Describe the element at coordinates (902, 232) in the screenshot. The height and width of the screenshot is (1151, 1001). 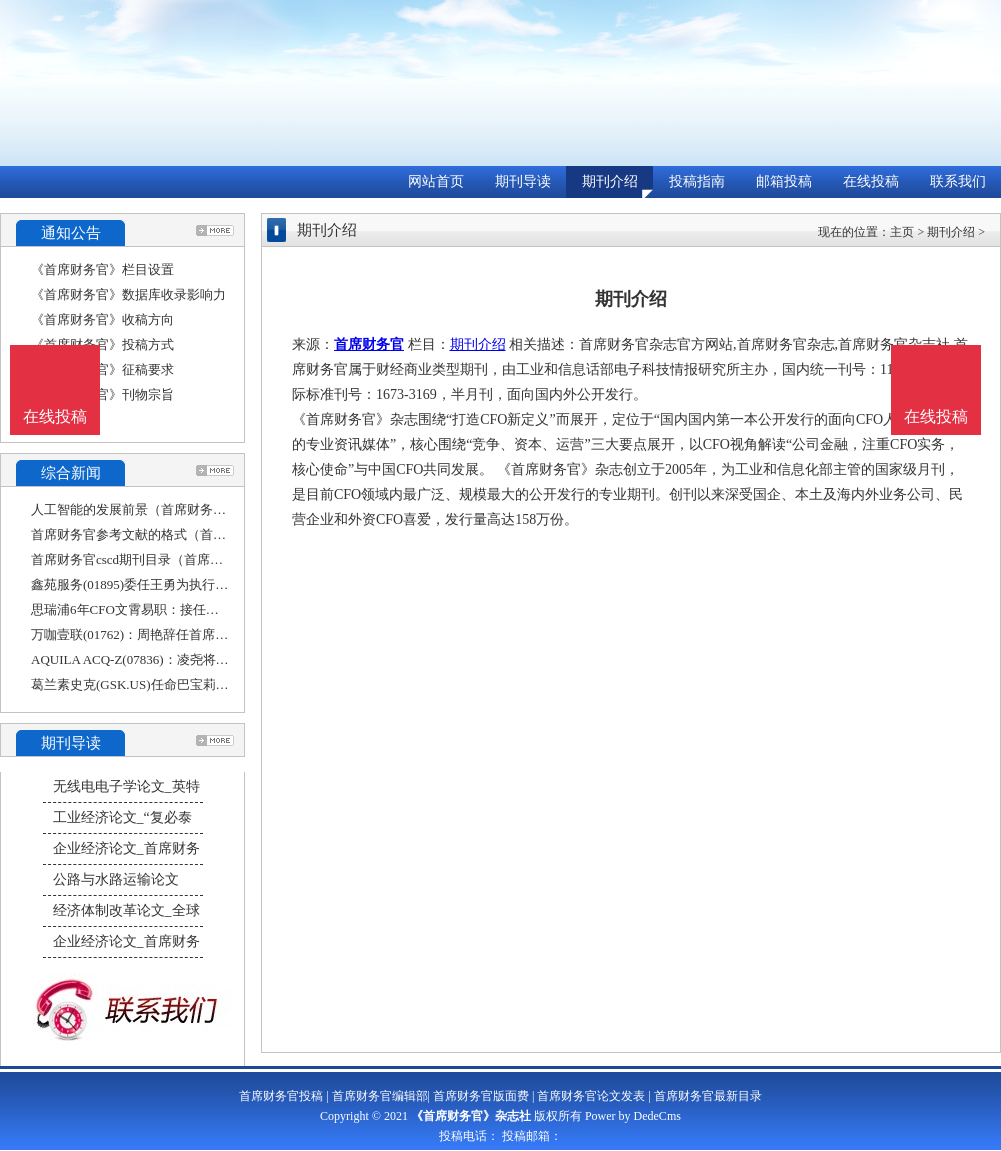
I see `主页` at that location.